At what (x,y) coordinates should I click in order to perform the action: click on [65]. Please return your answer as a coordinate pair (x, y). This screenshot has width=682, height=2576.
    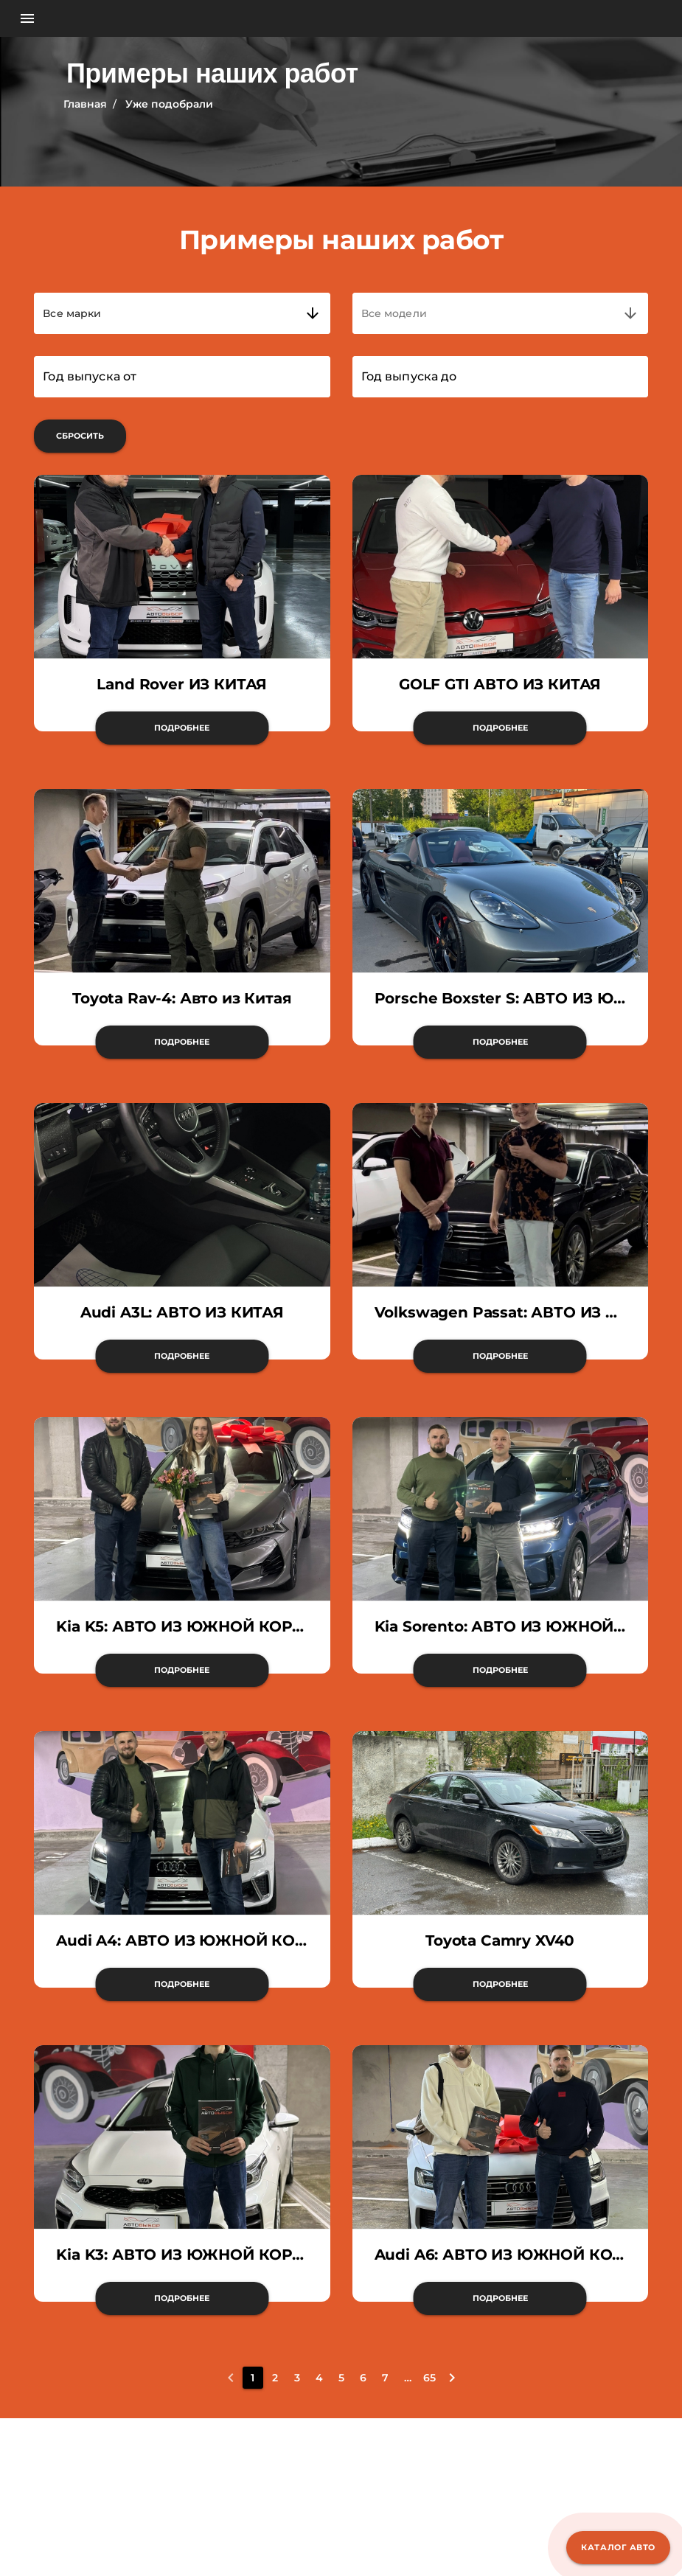
    Looking at the image, I should click on (430, 2378).